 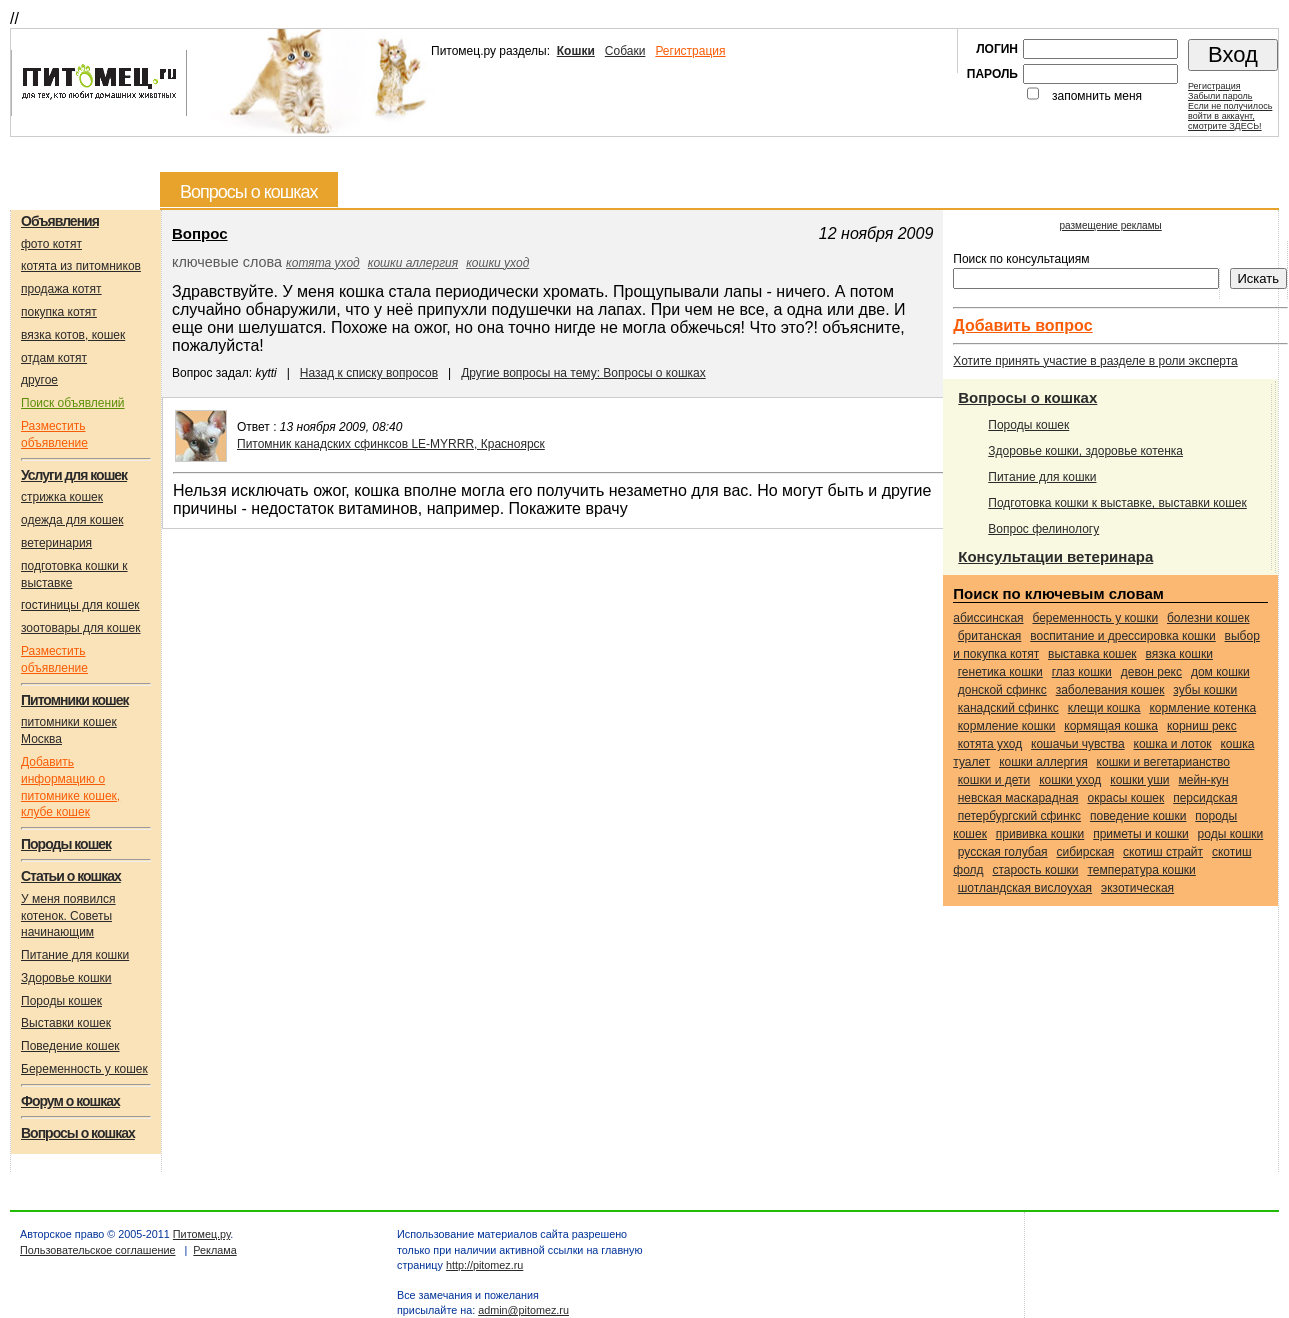 What do you see at coordinates (1019, 816) in the screenshot?
I see `Петербургский сфинкс` at bounding box center [1019, 816].